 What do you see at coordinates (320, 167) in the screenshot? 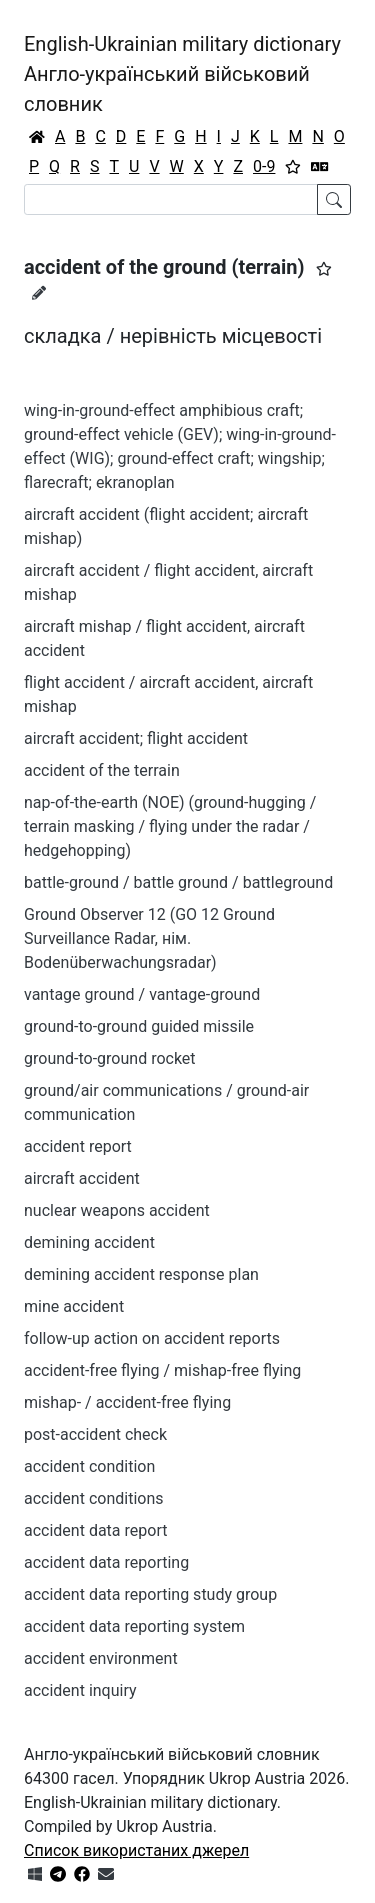
I see `[Перекладач]` at bounding box center [320, 167].